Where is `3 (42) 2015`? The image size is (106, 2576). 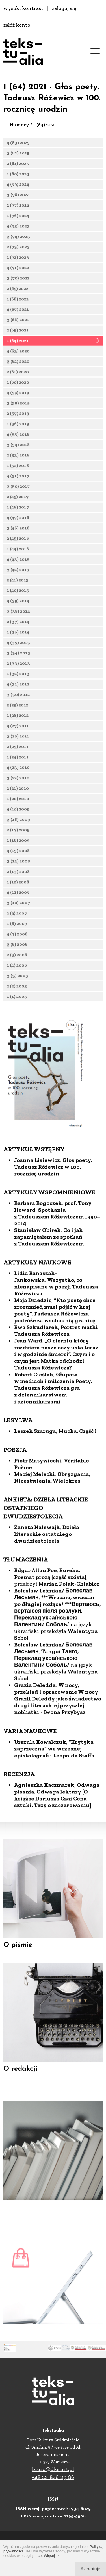 3 (42) 2015 is located at coordinates (18, 574).